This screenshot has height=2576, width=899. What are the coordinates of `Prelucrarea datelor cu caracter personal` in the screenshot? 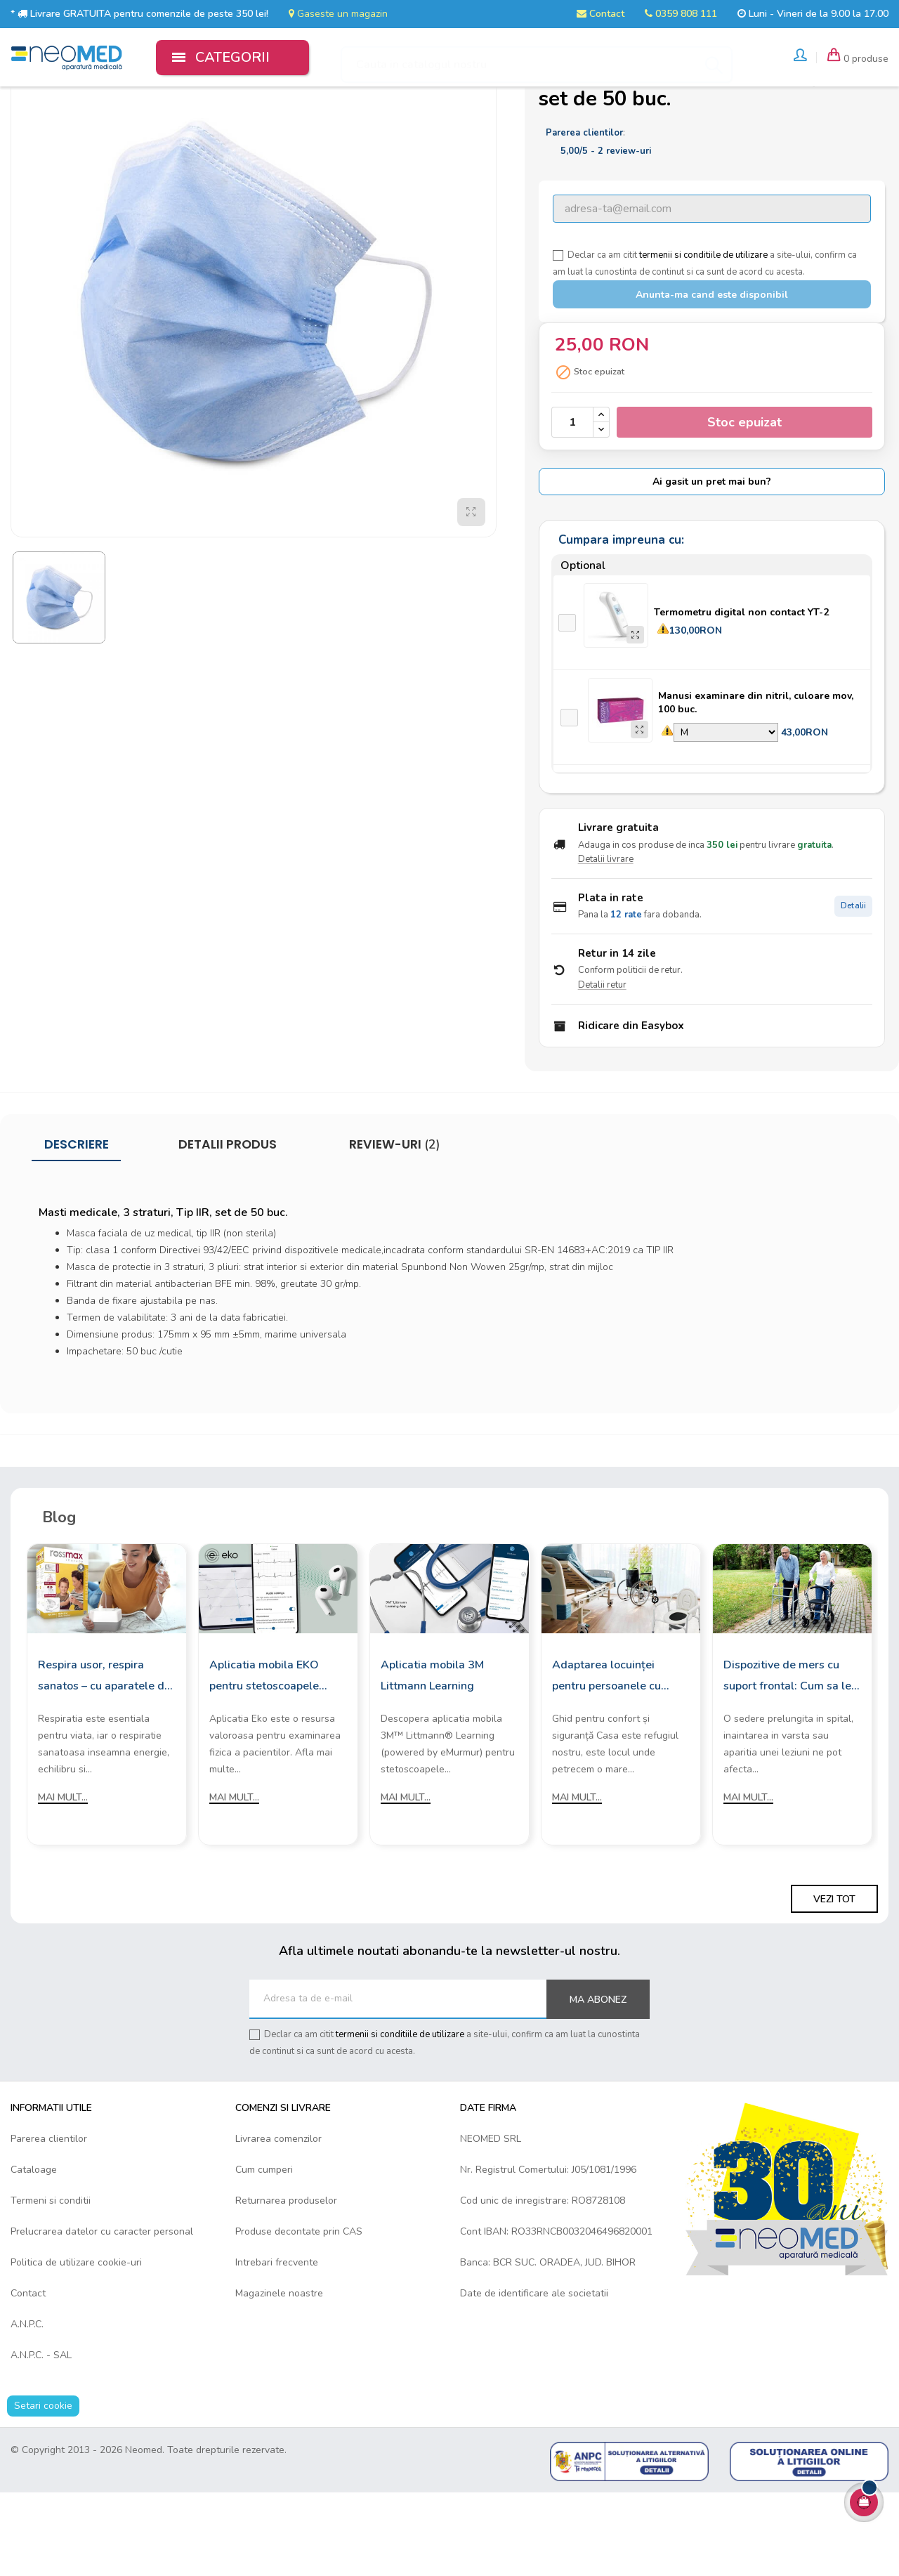 It's located at (102, 2314).